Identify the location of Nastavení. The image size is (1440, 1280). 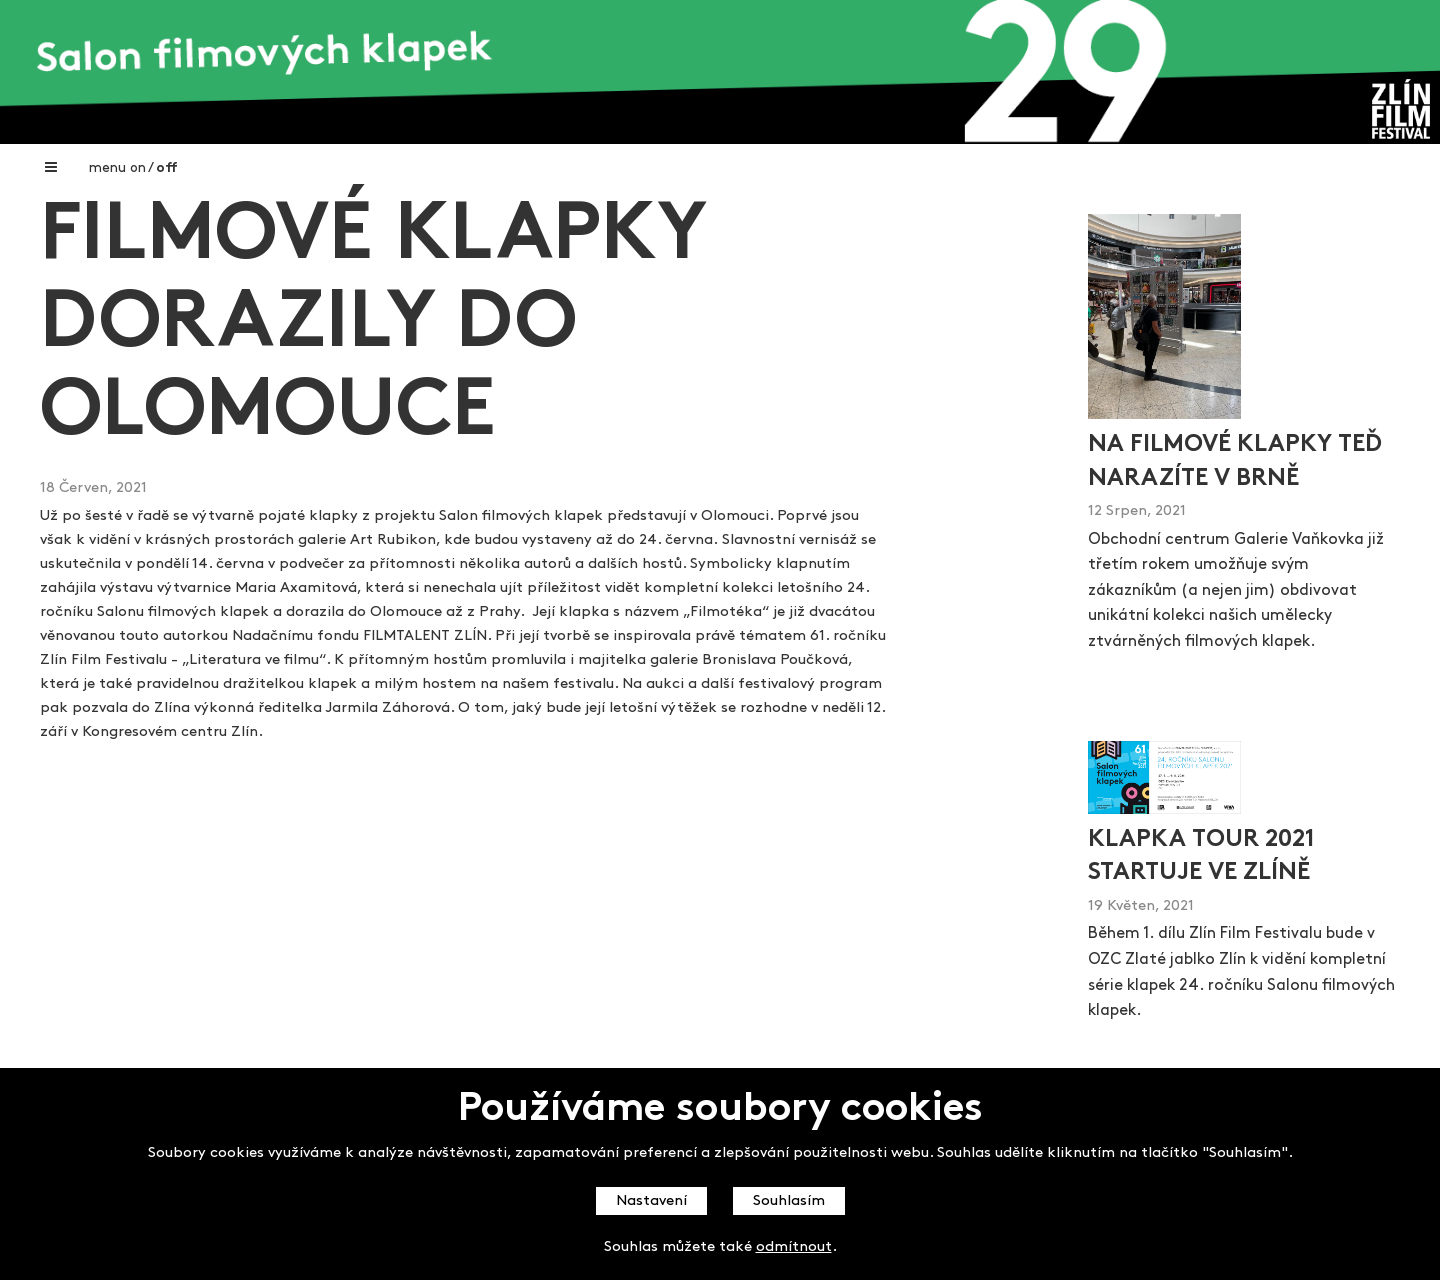
(651, 1201).